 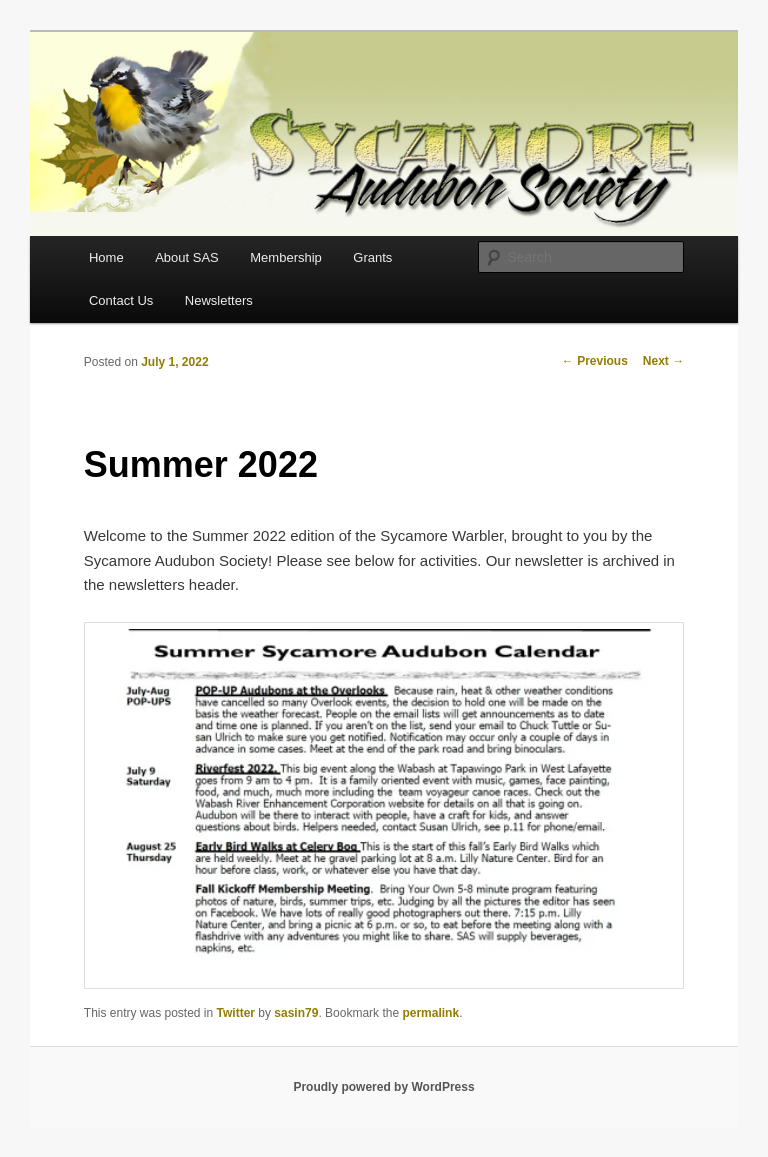 I want to click on permalink, so click(x=430, y=1013).